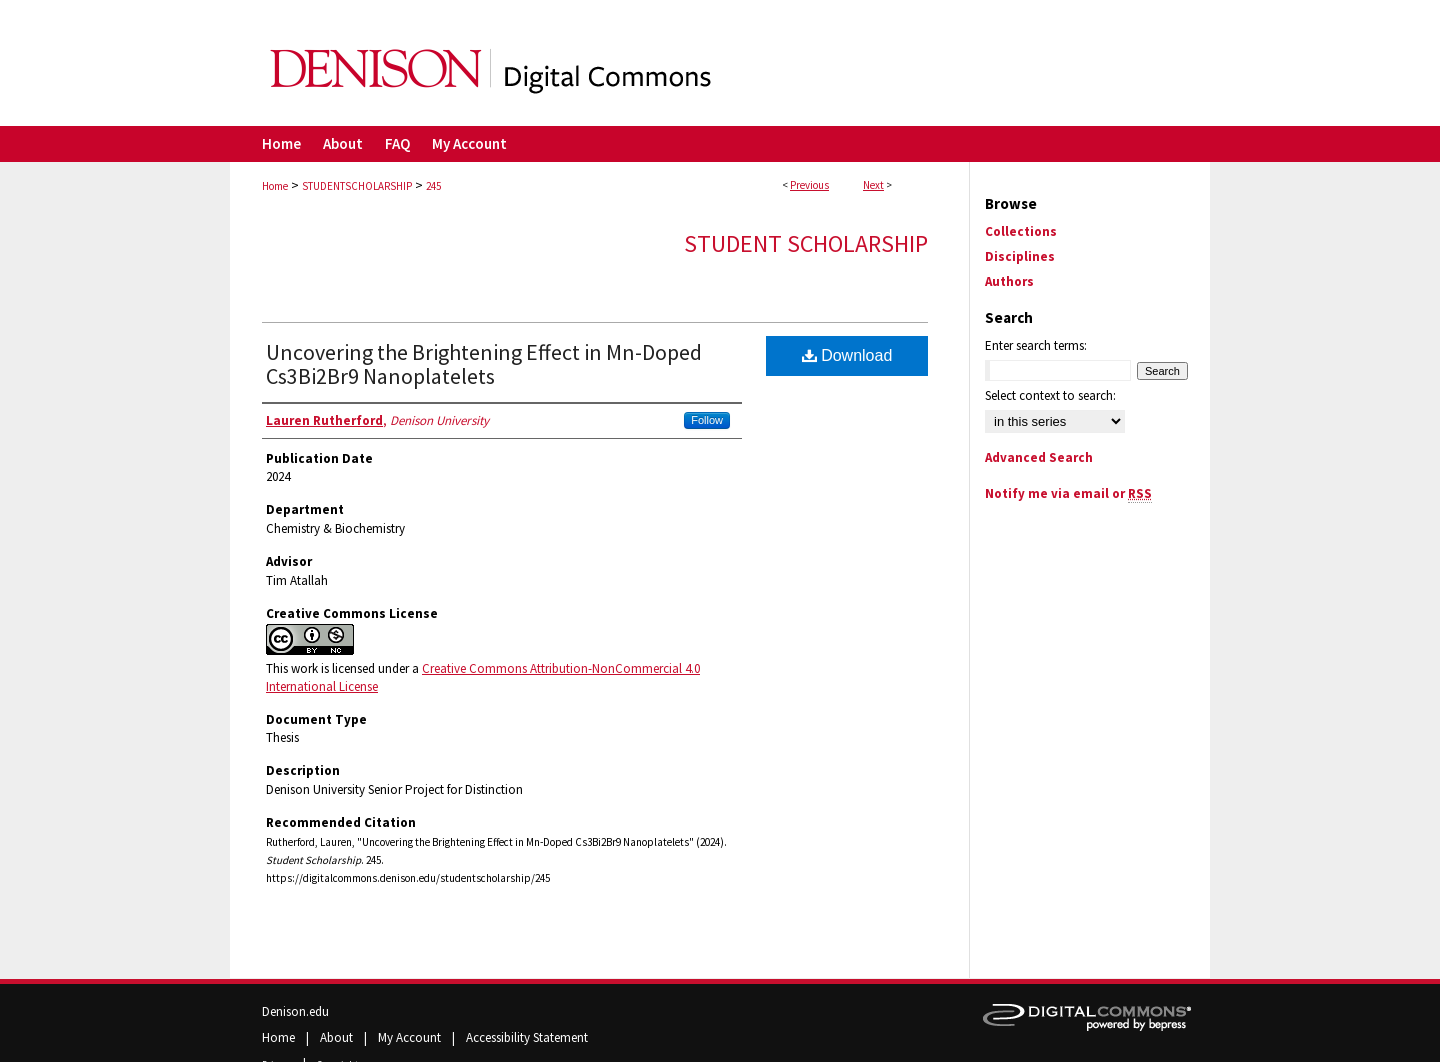 The image size is (1440, 1062). What do you see at coordinates (357, 186) in the screenshot?
I see `STUDENTSCHOLARSHIP` at bounding box center [357, 186].